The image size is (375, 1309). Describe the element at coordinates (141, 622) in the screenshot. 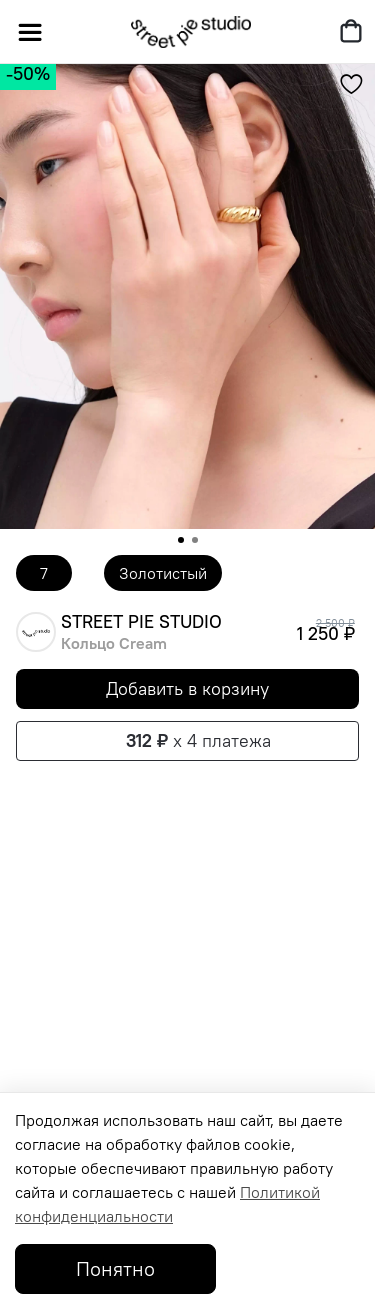

I see `STREET PIE STUDIO` at that location.